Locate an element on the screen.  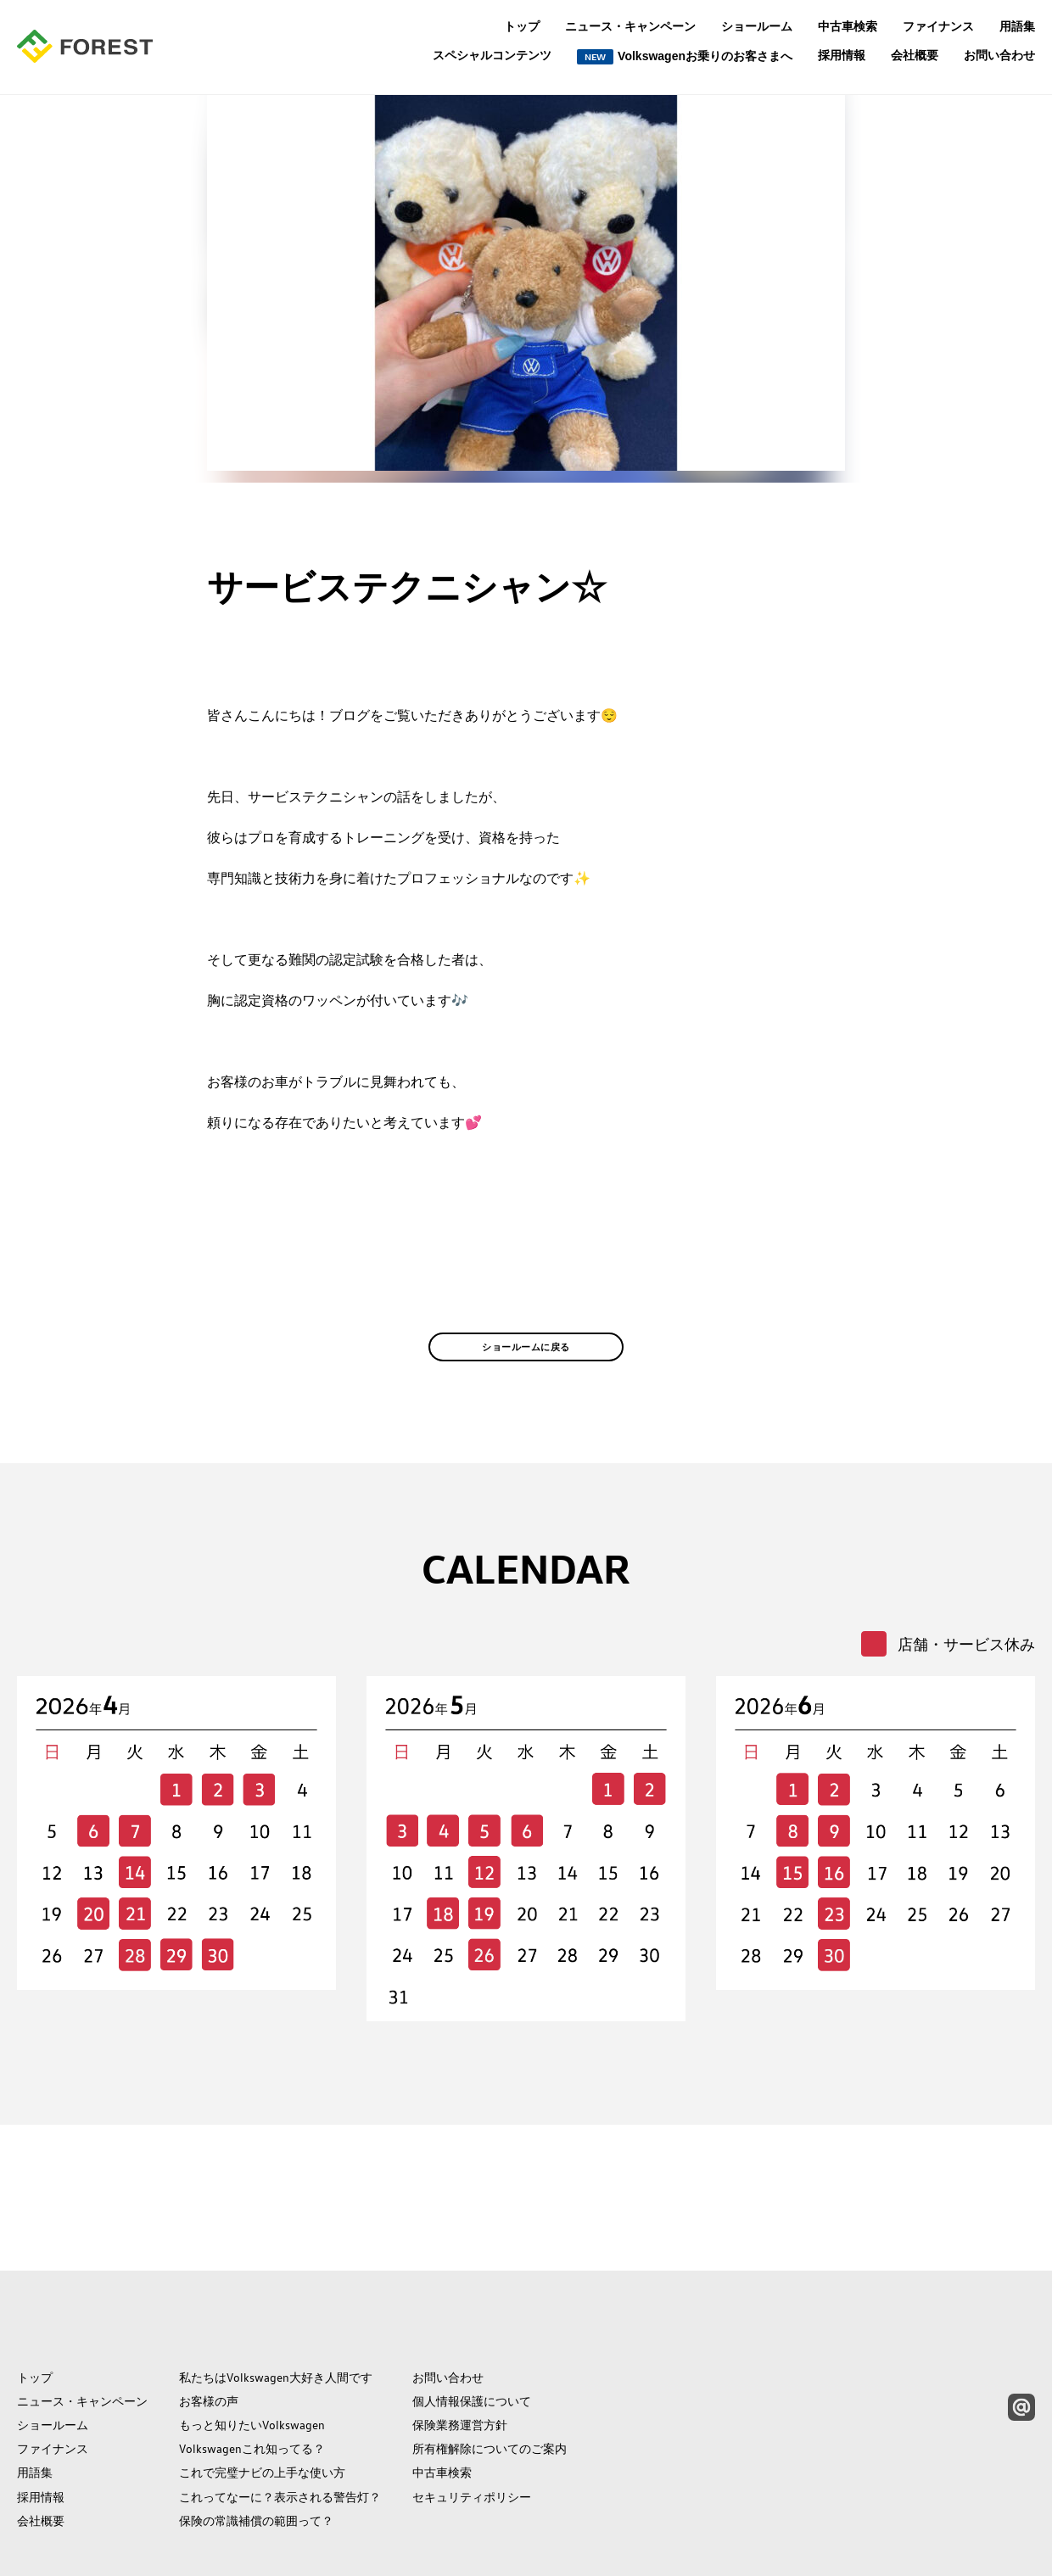
所有権解除についてのご案内 is located at coordinates (489, 2373).